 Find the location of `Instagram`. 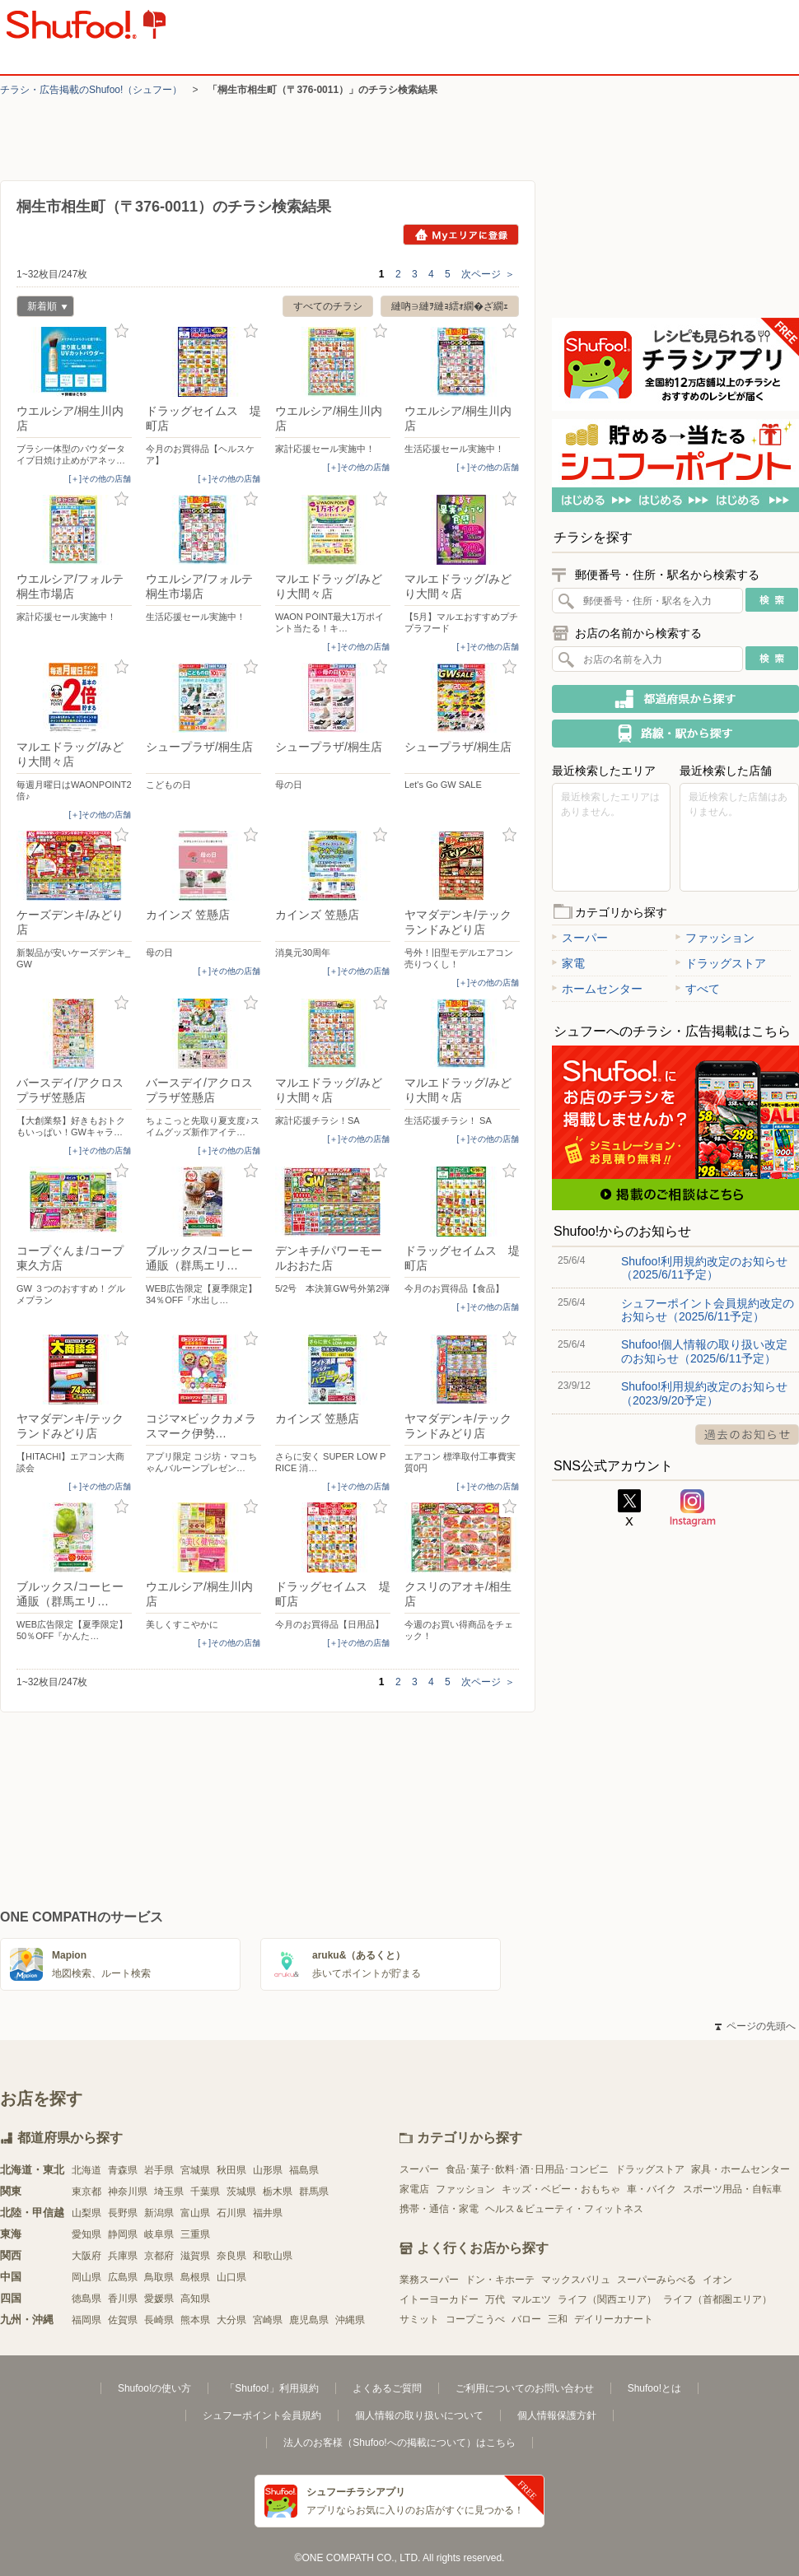

Instagram is located at coordinates (693, 1508).